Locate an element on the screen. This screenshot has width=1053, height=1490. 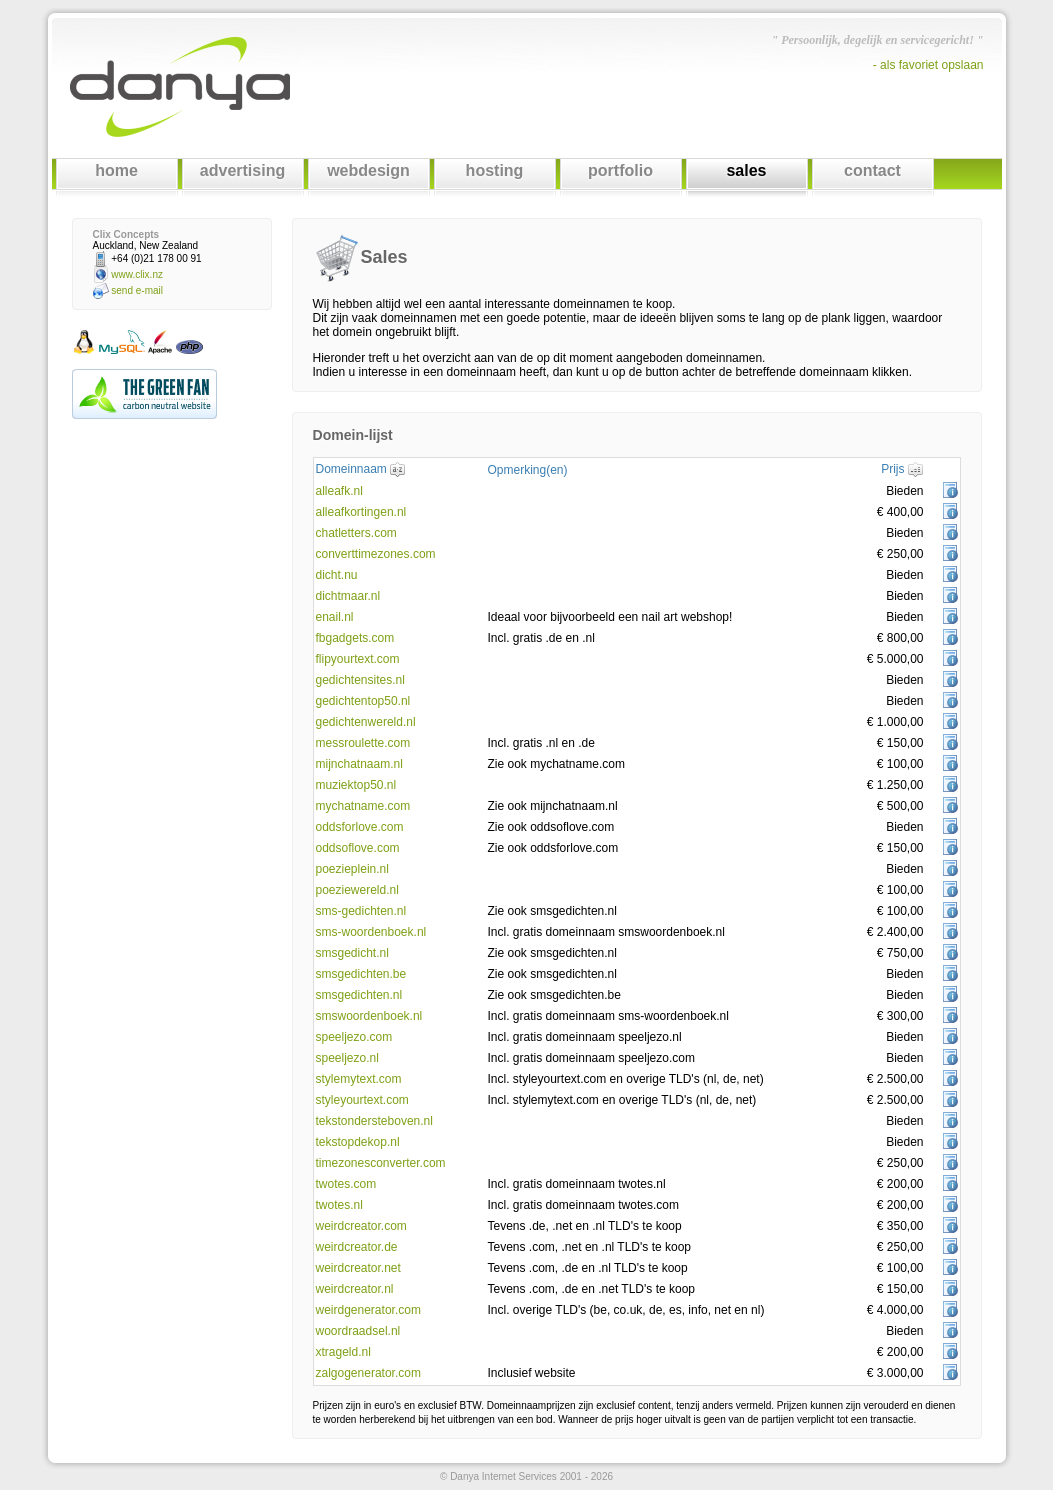
- als favoriet opslaan is located at coordinates (928, 65).